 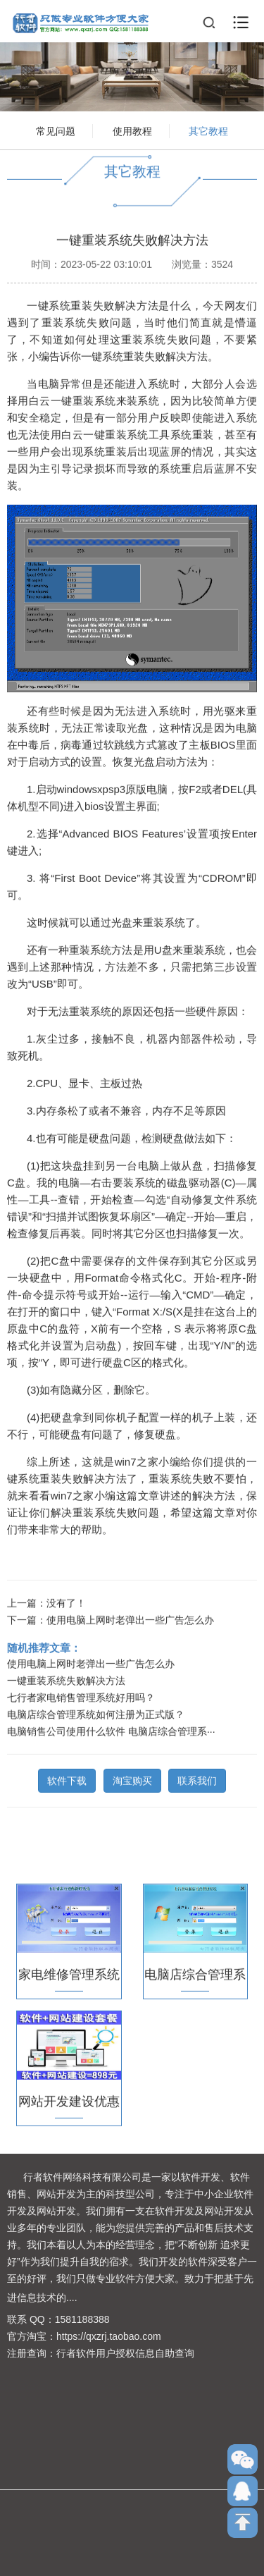 I want to click on 淘宝购买, so click(x=132, y=1778).